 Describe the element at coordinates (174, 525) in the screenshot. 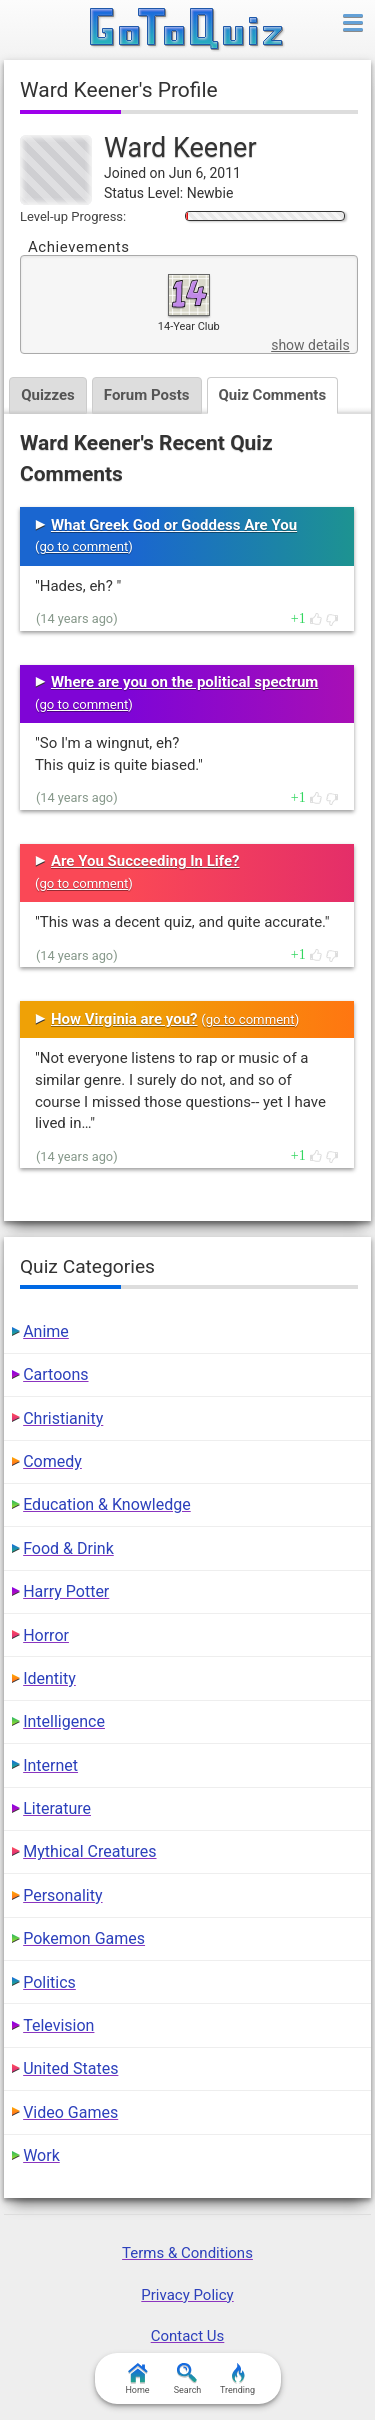

I see `What Greek God or Goddess Are You` at that location.